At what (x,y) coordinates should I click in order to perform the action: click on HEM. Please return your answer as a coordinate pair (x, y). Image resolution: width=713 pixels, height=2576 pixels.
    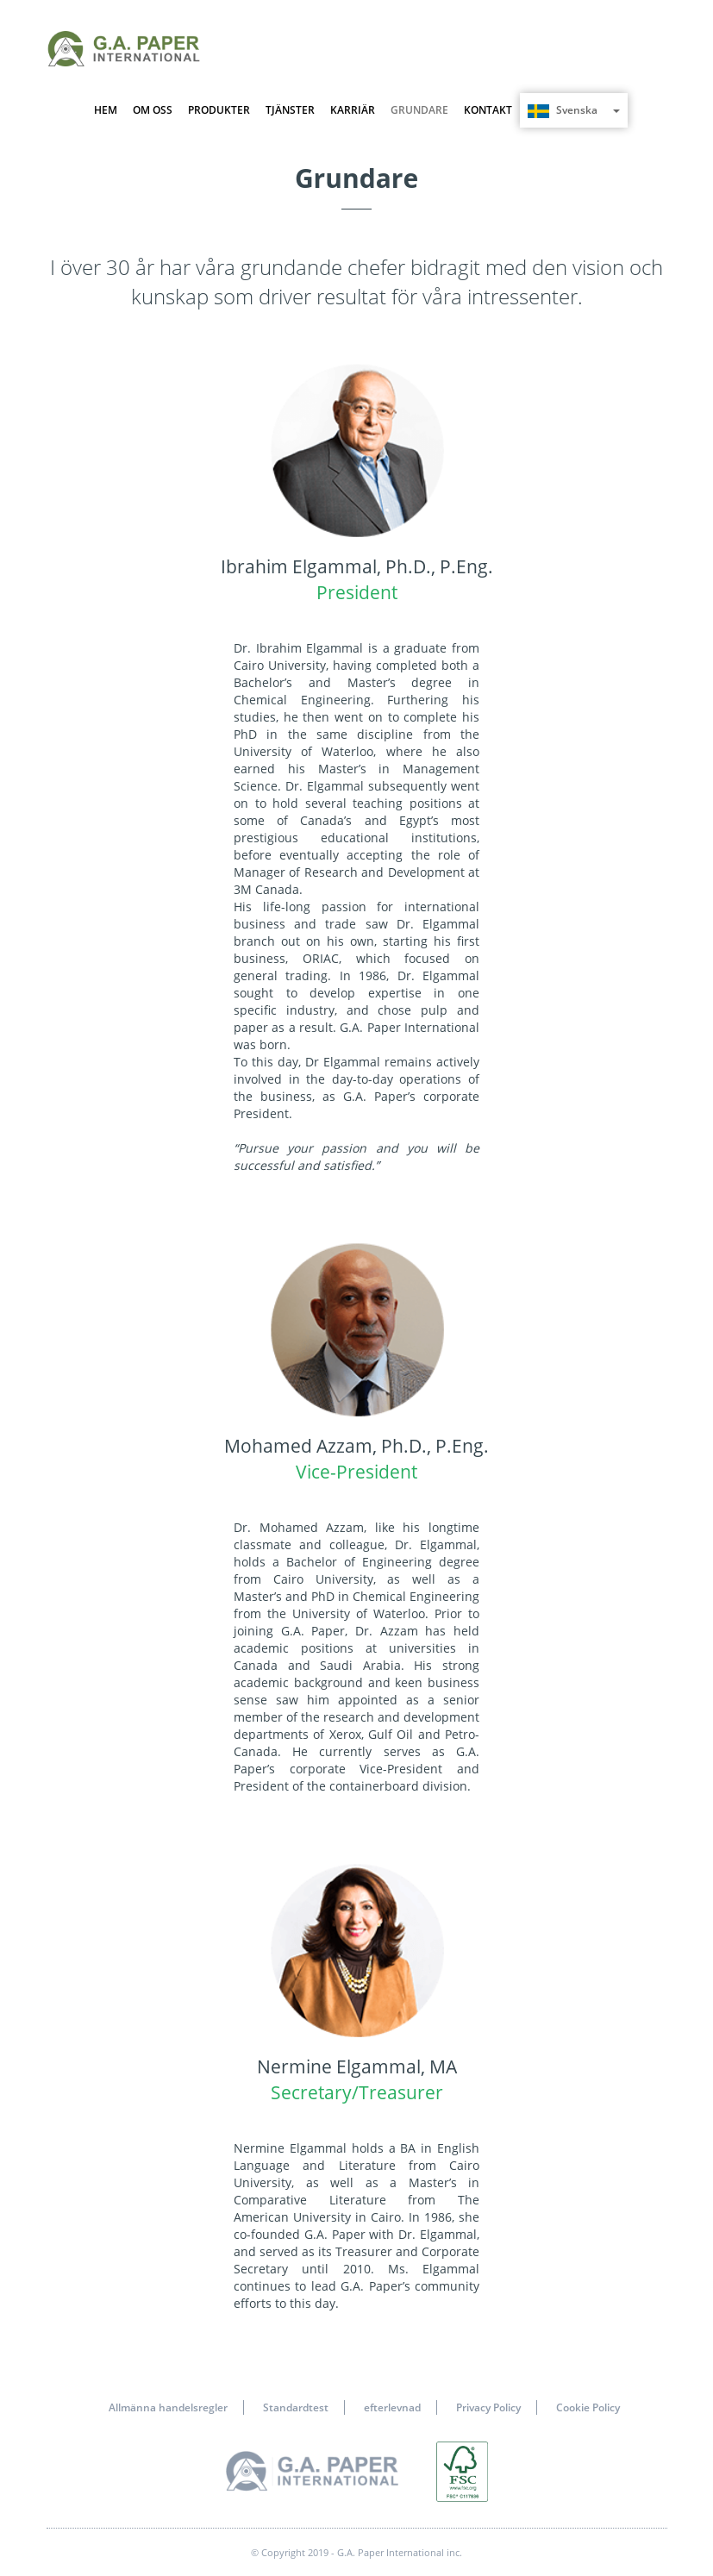
    Looking at the image, I should click on (105, 110).